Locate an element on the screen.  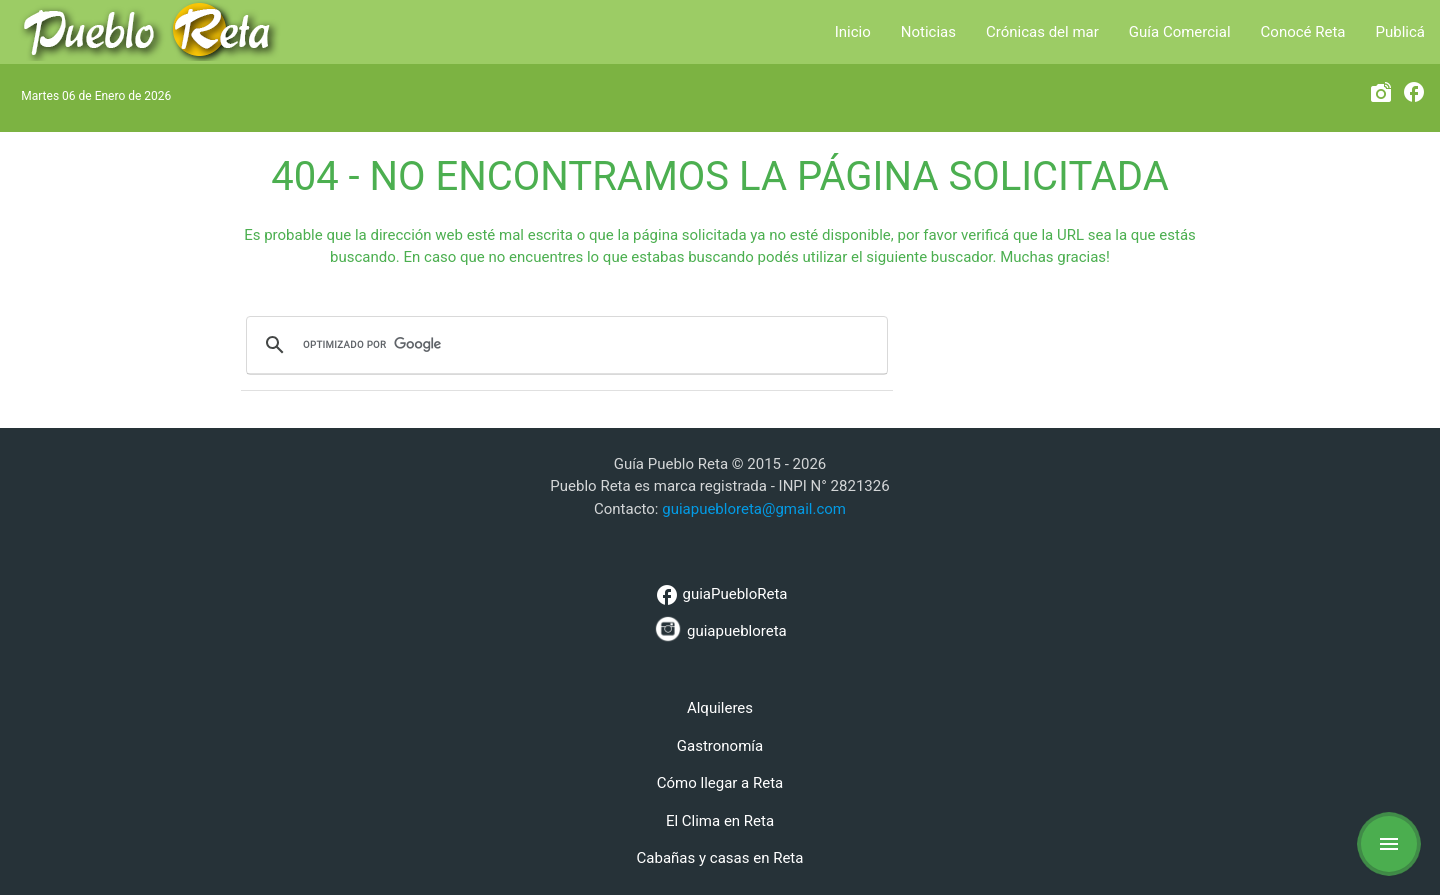
Guía Comercial is located at coordinates (1180, 32).